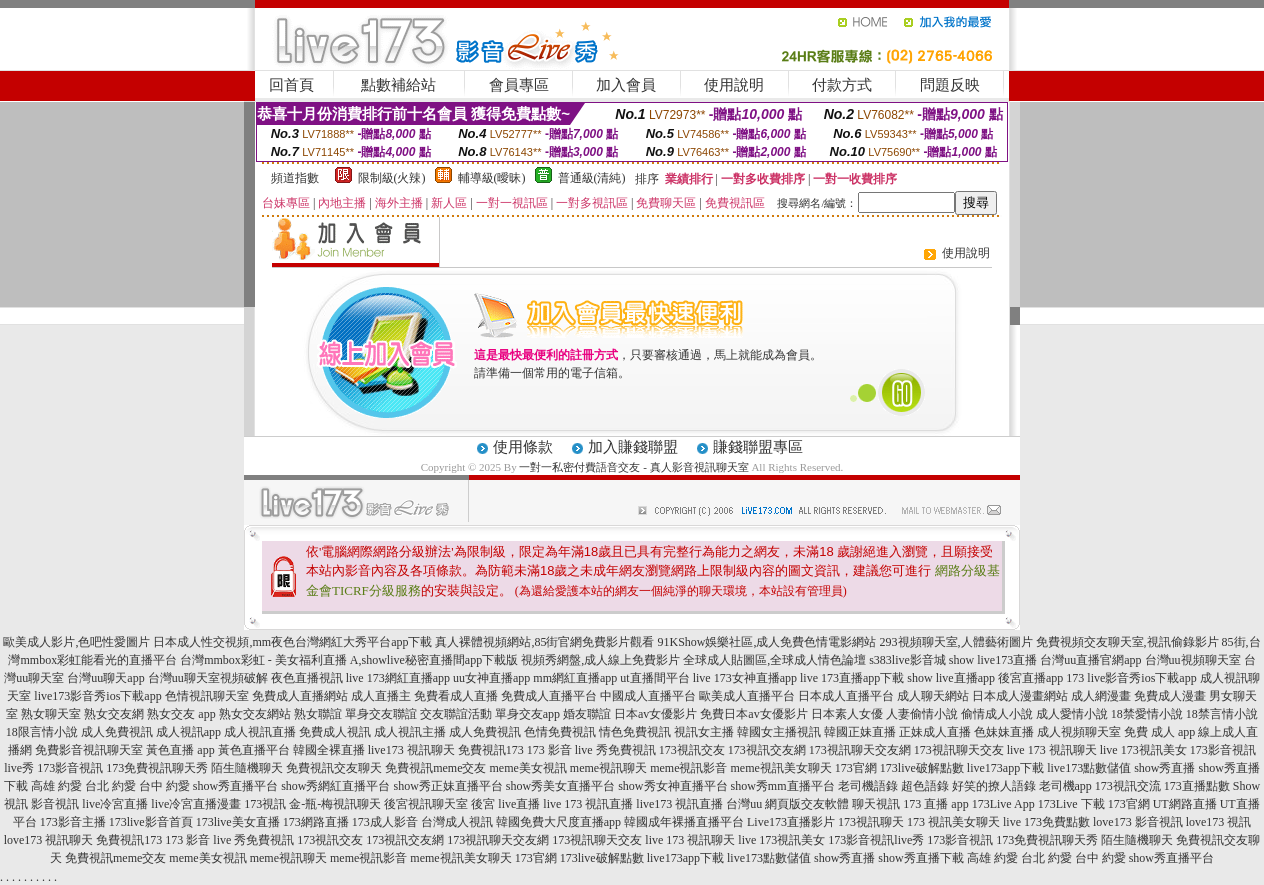 This screenshot has height=885, width=1264. What do you see at coordinates (592, 178) in the screenshot?
I see `普通級(清純)` at bounding box center [592, 178].